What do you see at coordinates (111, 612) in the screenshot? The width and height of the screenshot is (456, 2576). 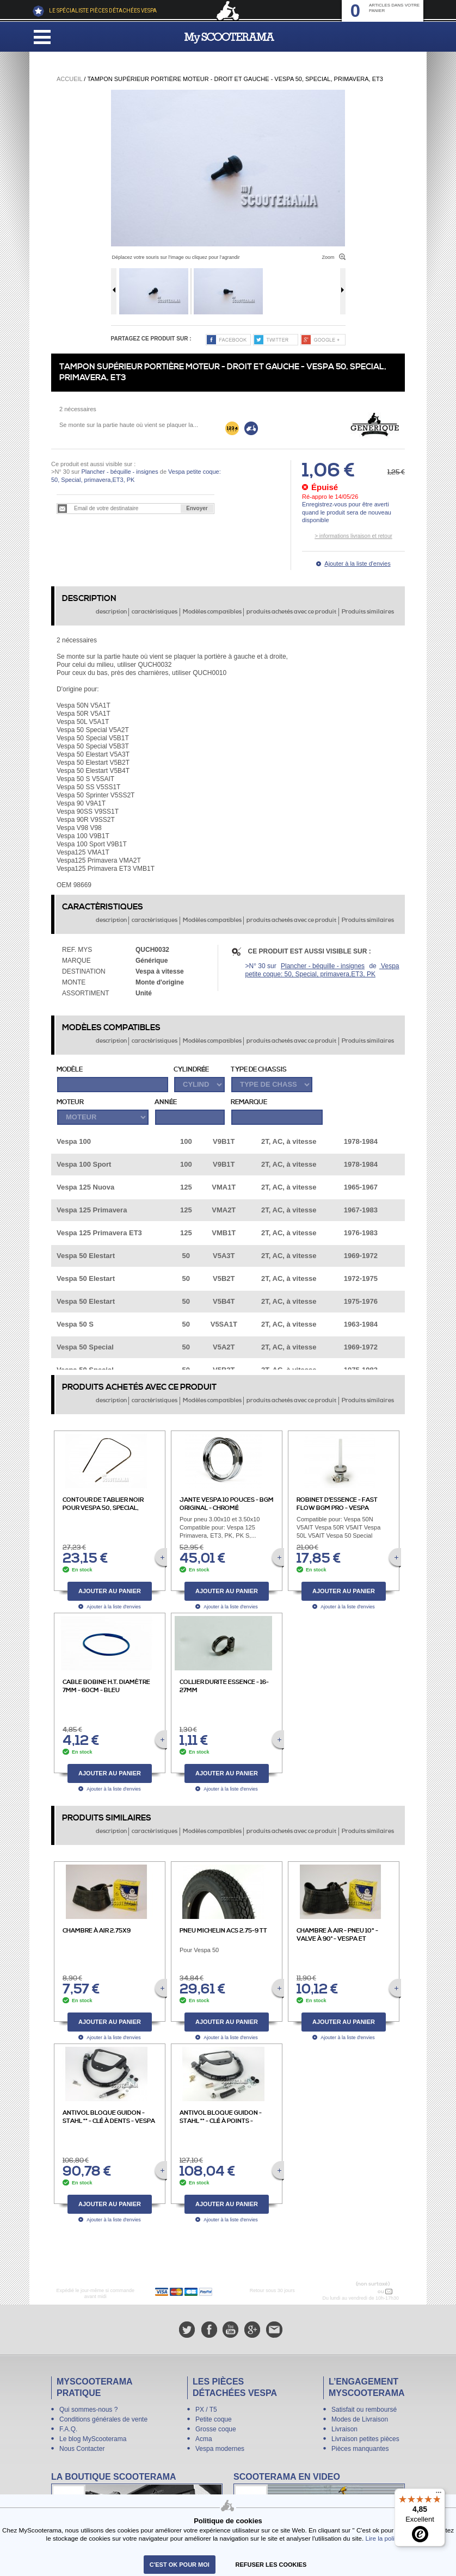 I see `description` at bounding box center [111, 612].